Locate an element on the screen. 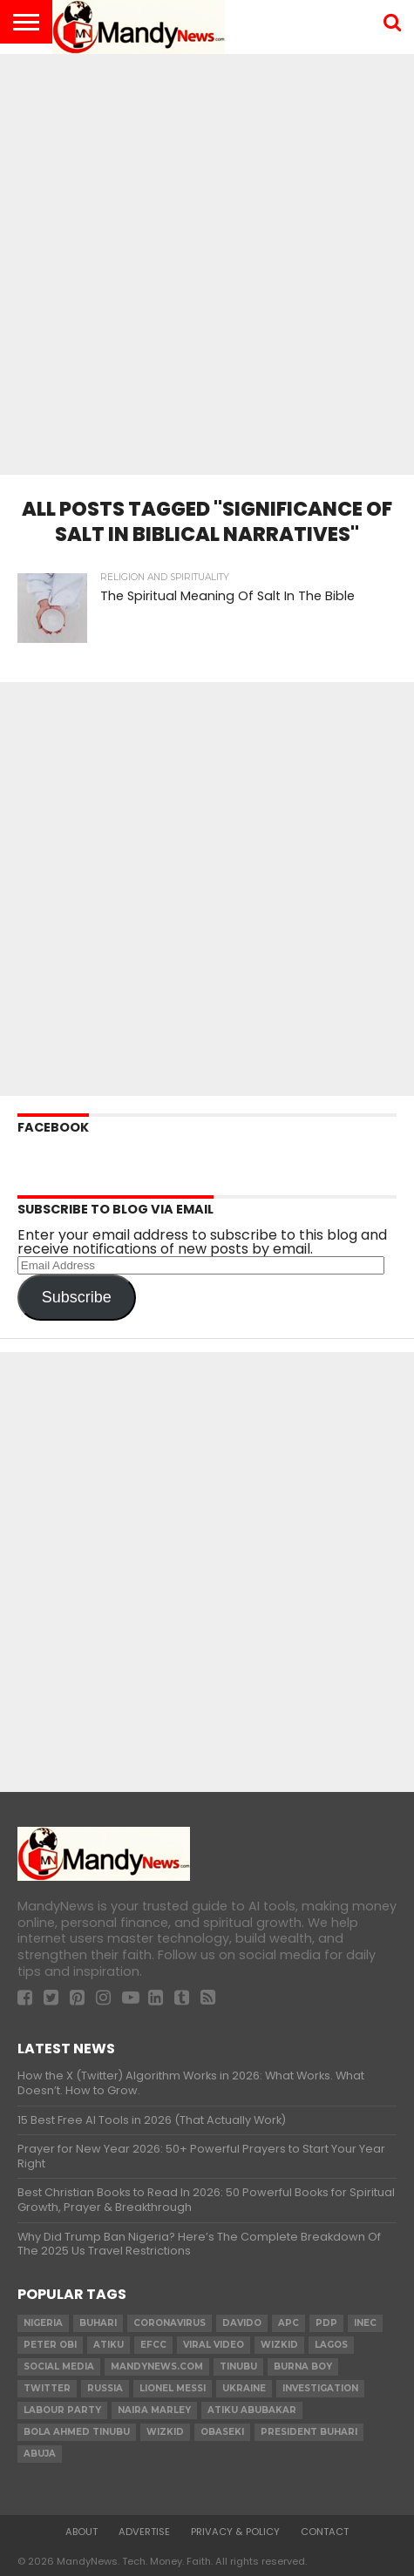 The height and width of the screenshot is (2576, 414). Ukraine is located at coordinates (244, 2388).